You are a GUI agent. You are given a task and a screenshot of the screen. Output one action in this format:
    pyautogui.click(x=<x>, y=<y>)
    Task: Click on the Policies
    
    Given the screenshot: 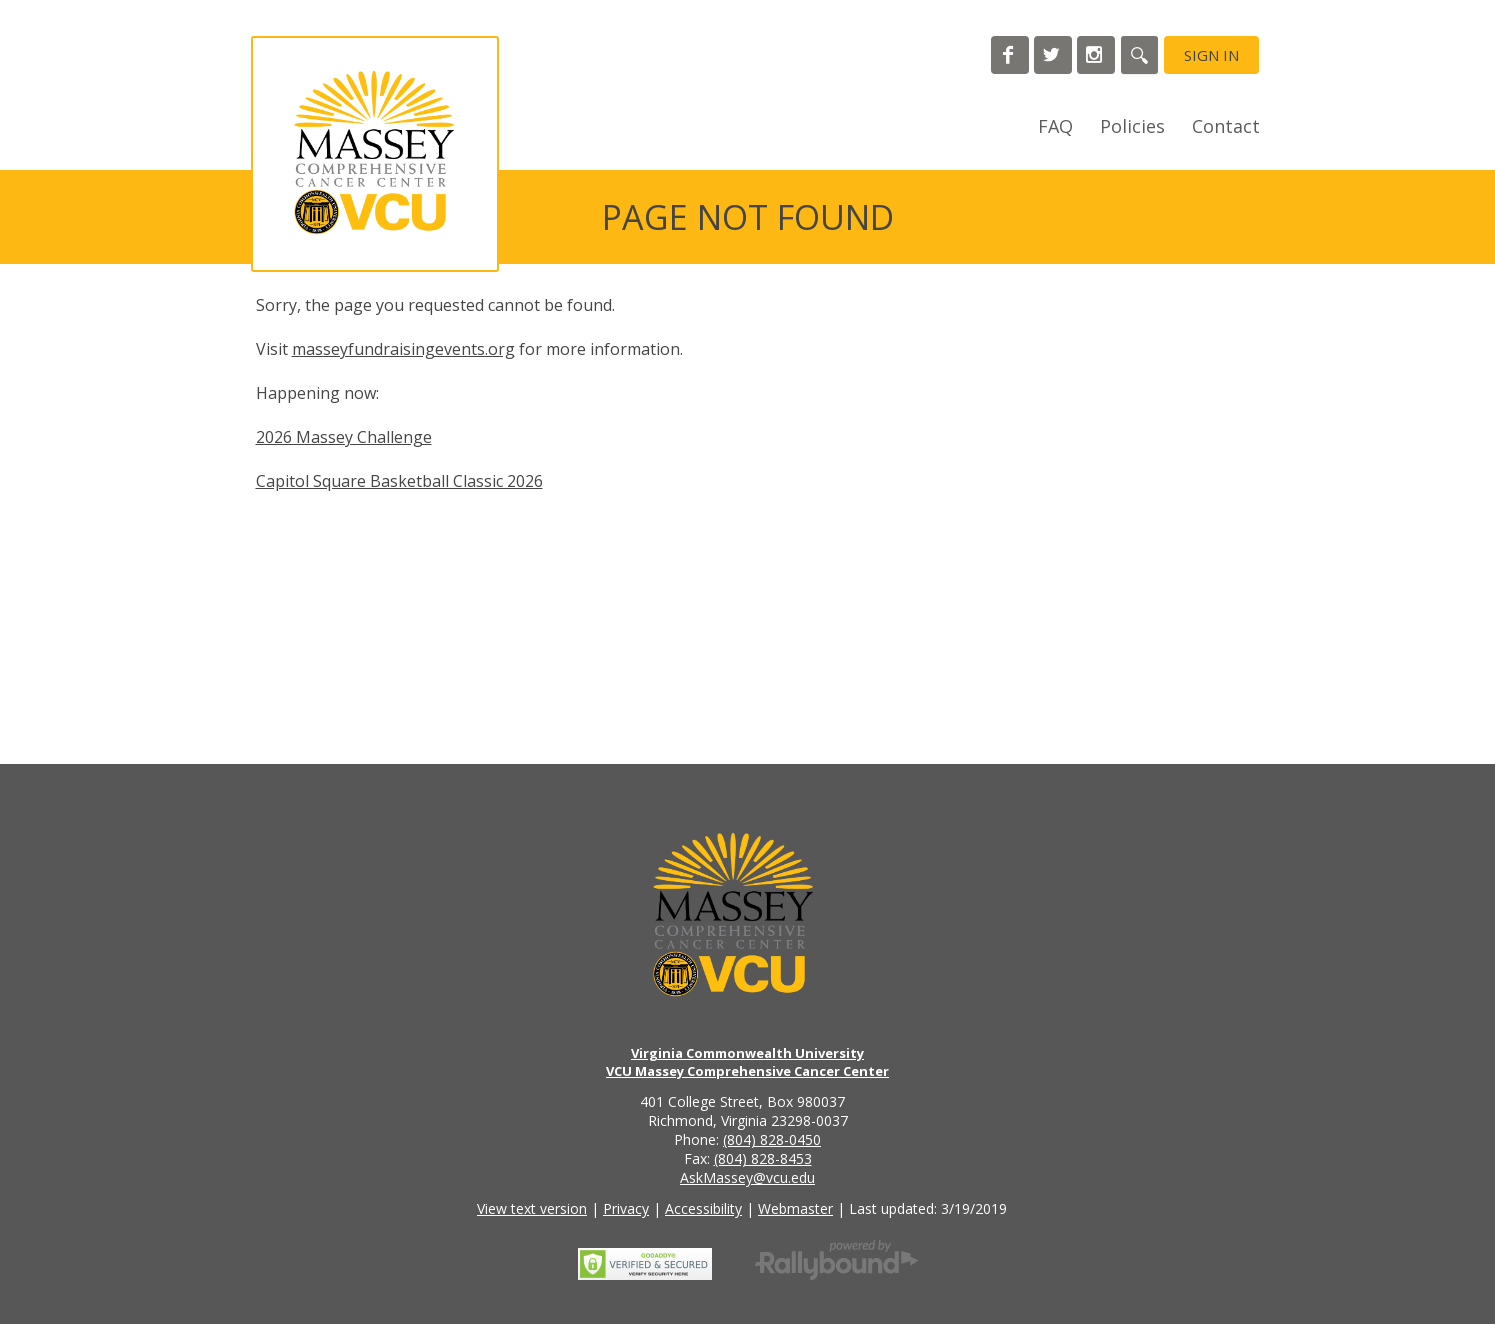 What is the action you would take?
    pyautogui.click(x=1132, y=126)
    